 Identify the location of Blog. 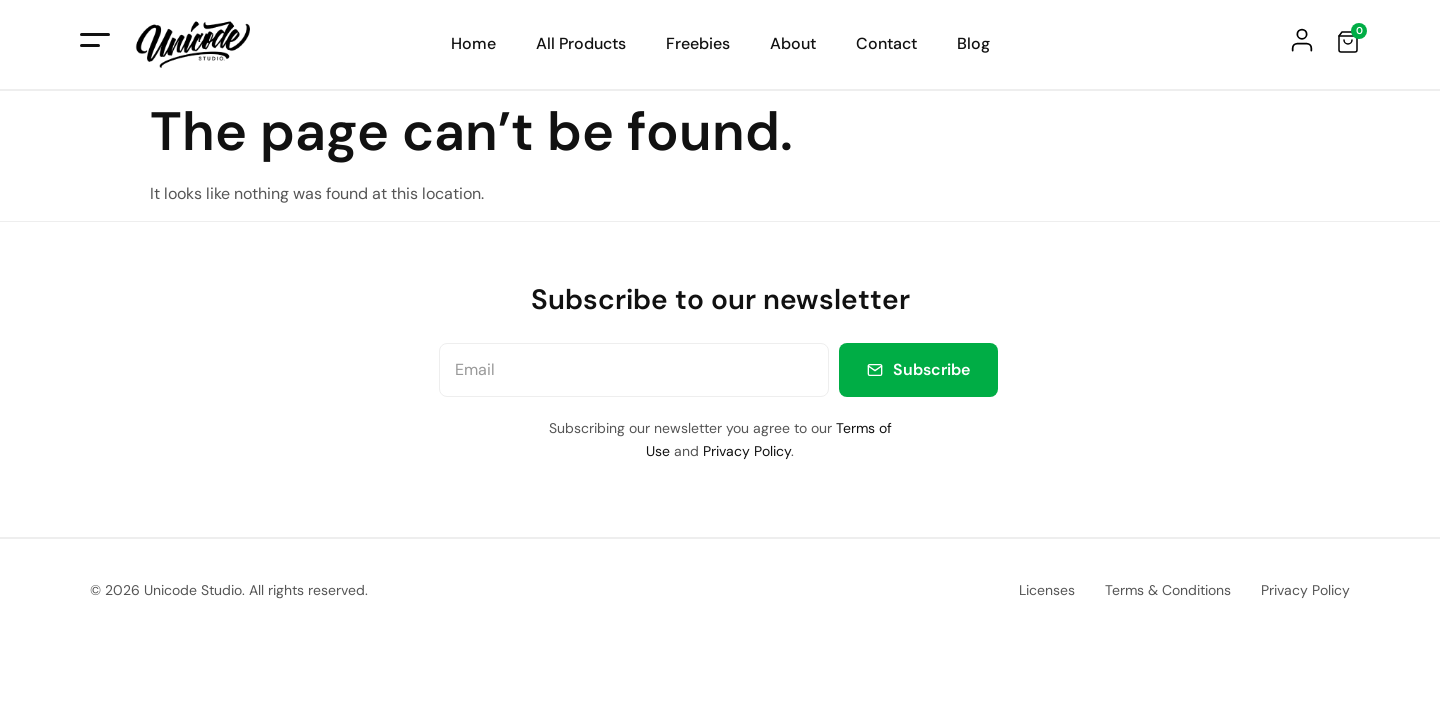
(973, 44).